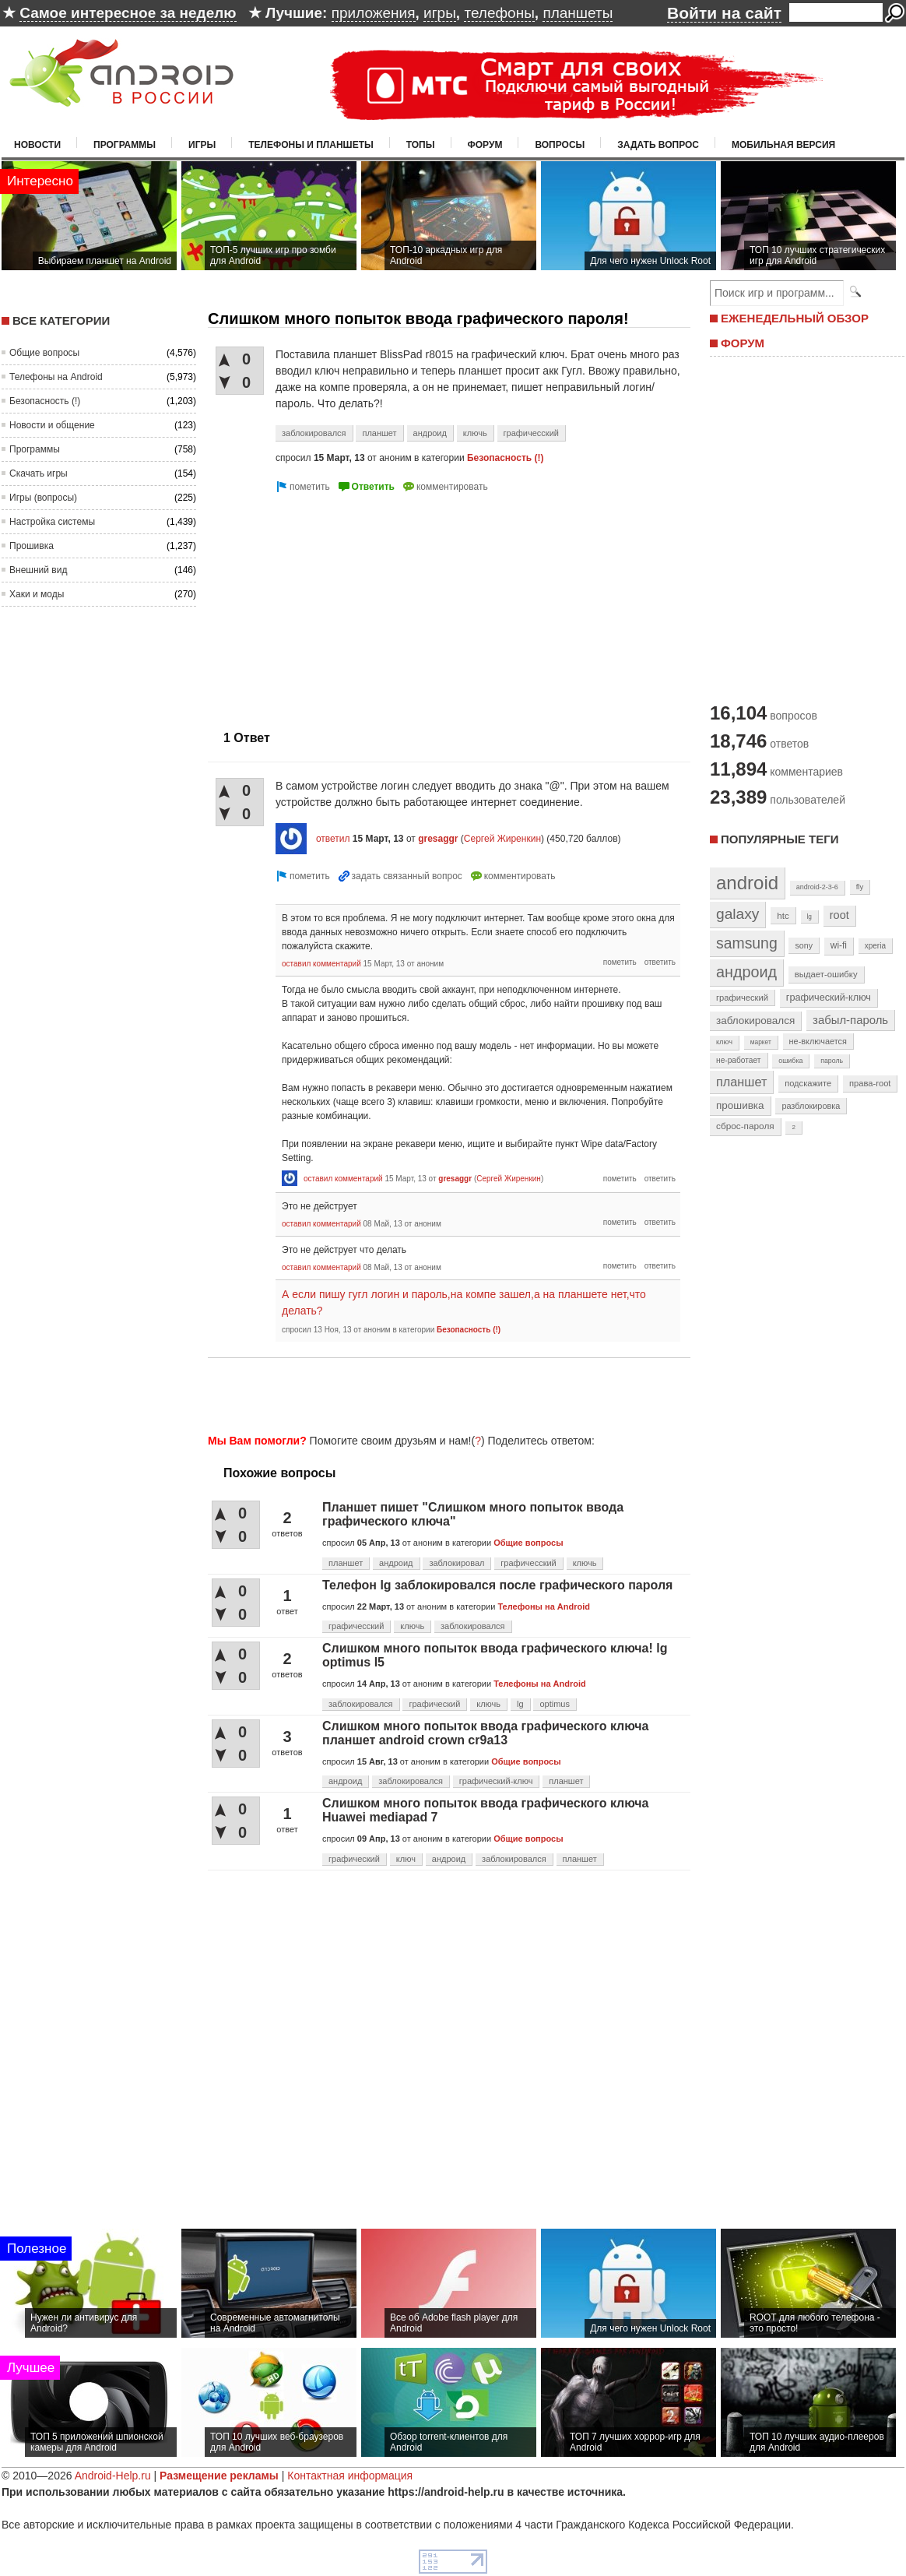 This screenshot has height=2576, width=906. I want to click on Войти на сайт, so click(724, 13).